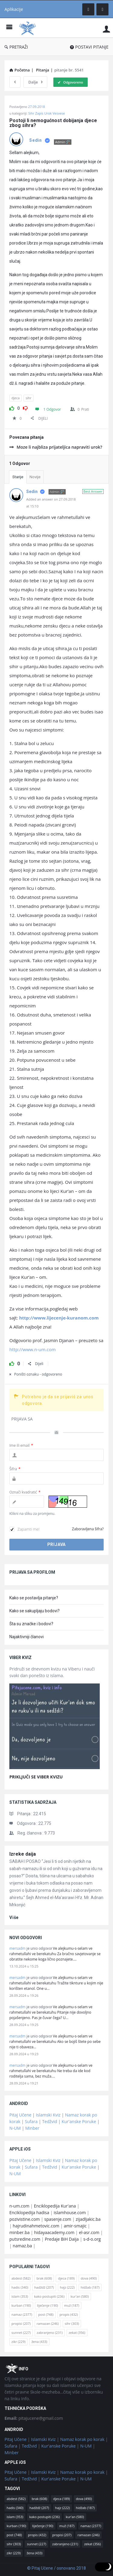  Describe the element at coordinates (20, 2278) in the screenshot. I see `abdest [abdest (582 stavke)]` at that location.